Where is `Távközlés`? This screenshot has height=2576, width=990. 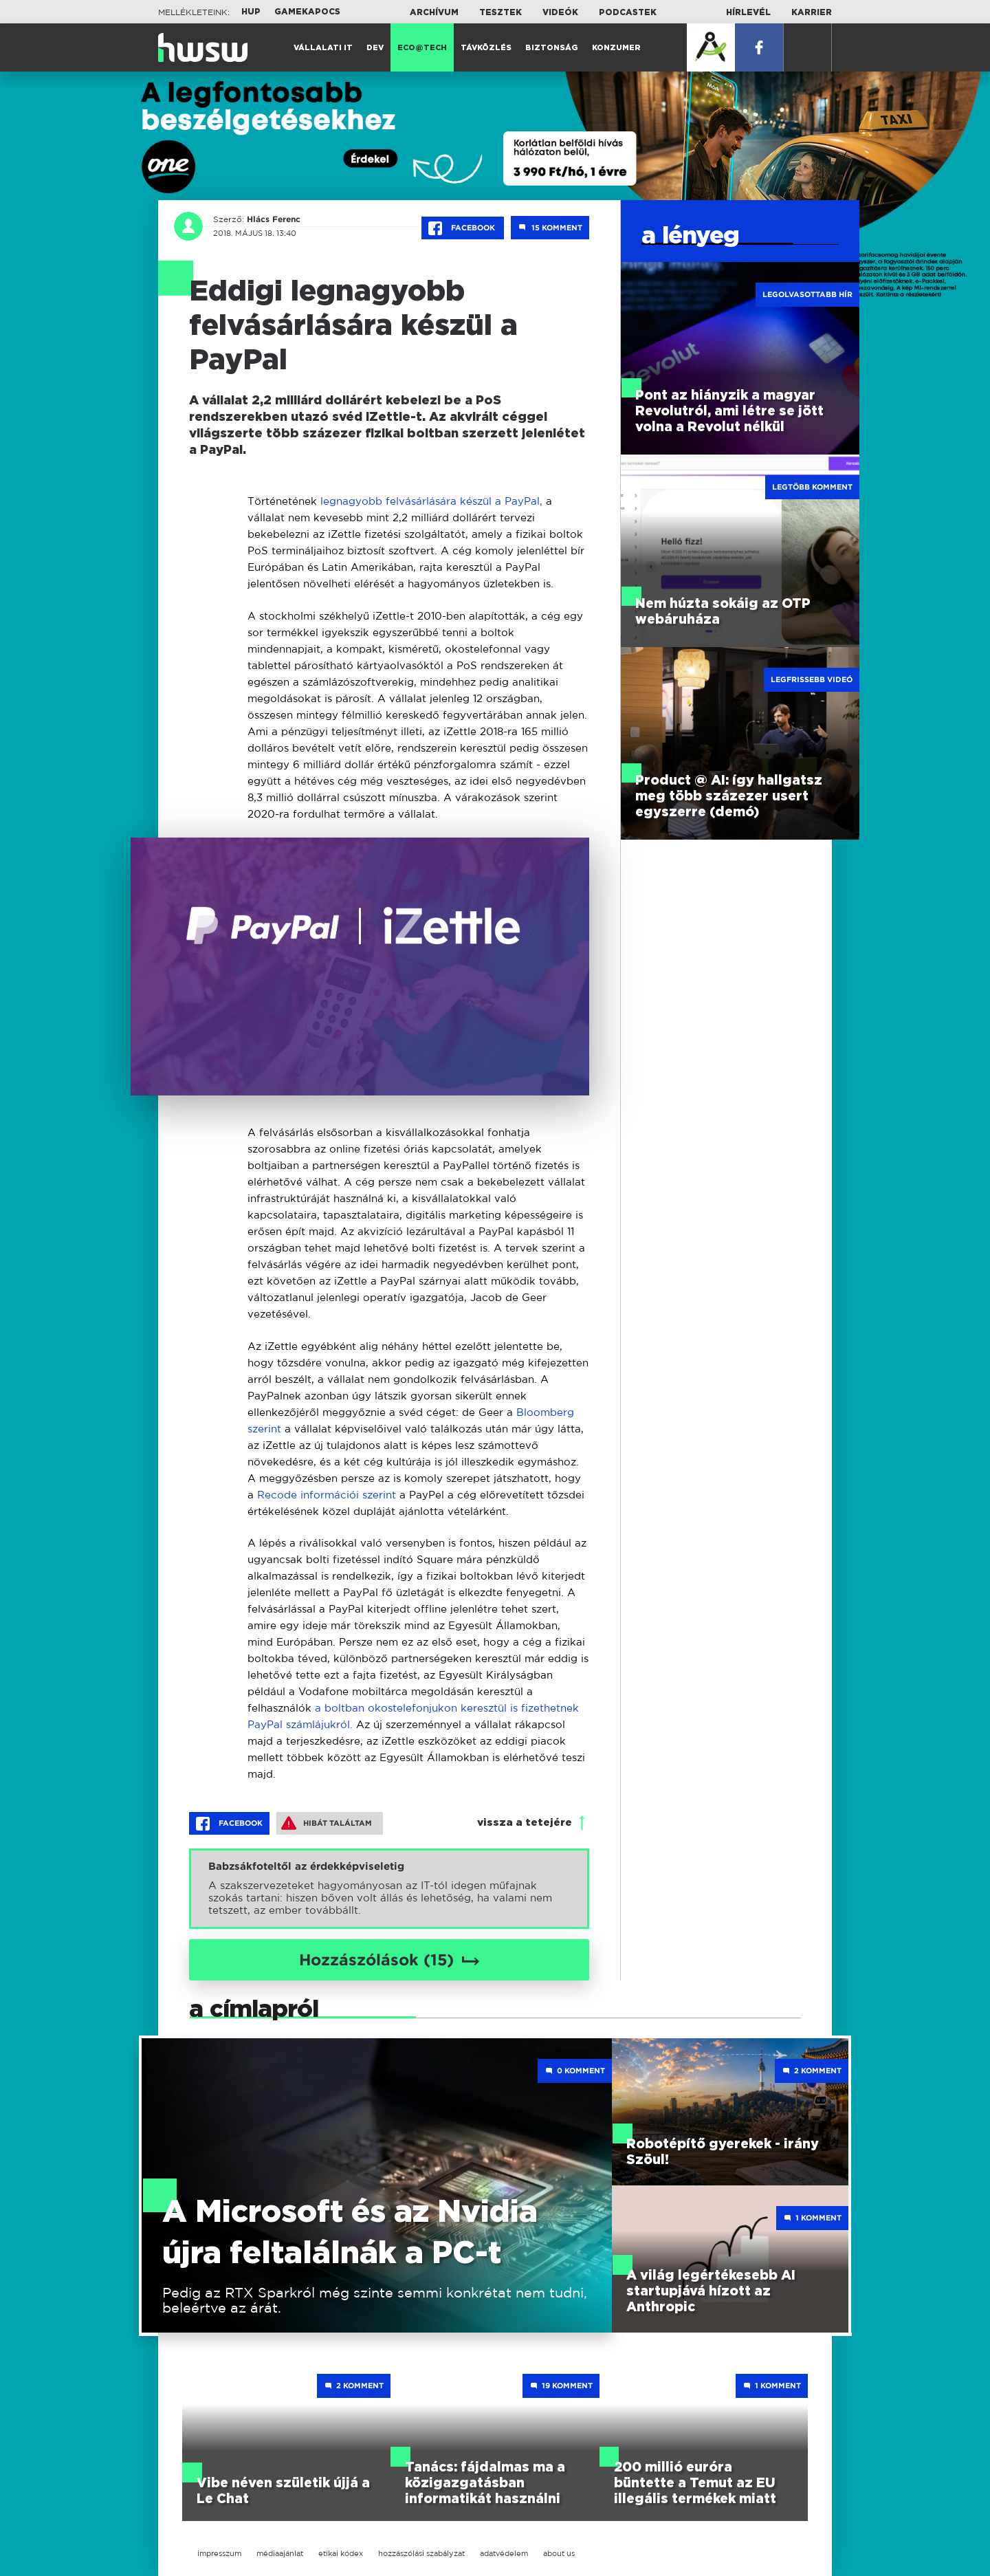
Távközlés is located at coordinates (486, 48).